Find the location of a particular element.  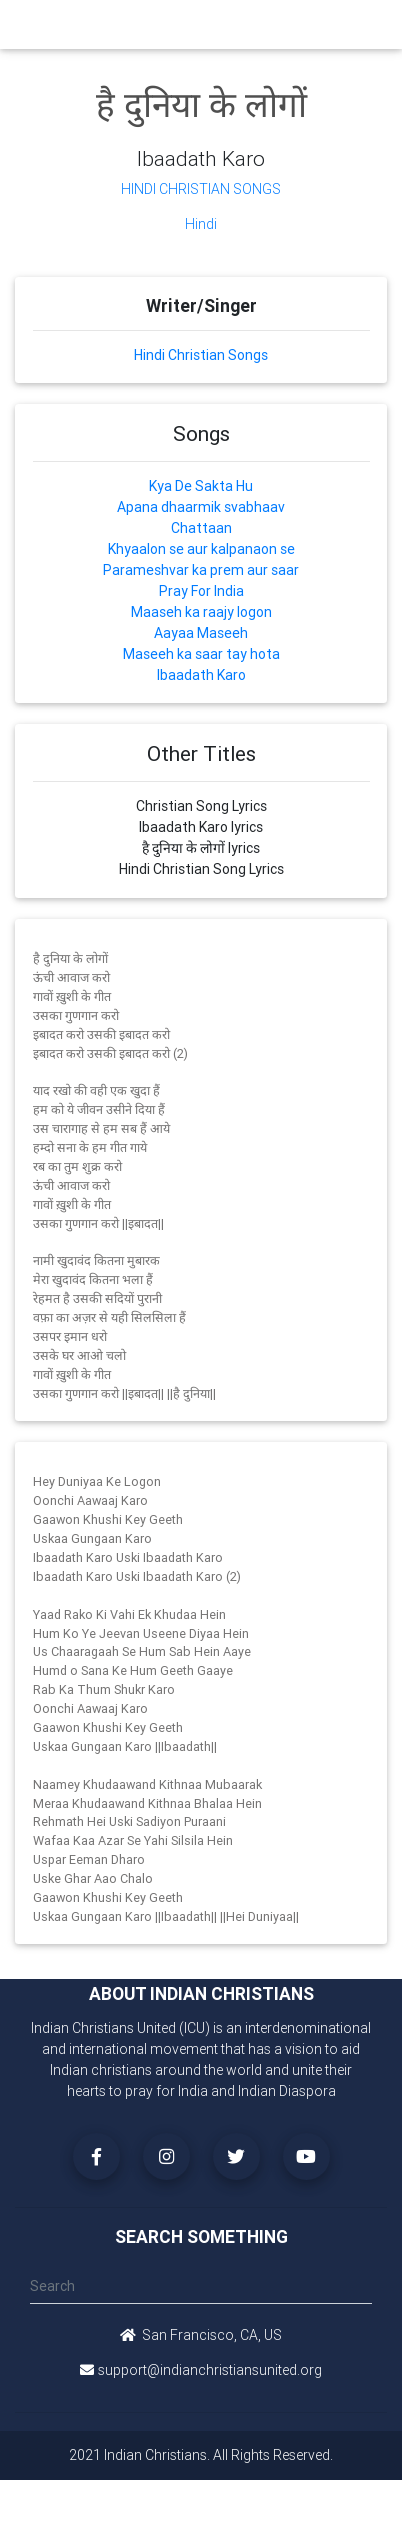

2021 Indian Christians. All Rights Reserved. is located at coordinates (201, 2455).